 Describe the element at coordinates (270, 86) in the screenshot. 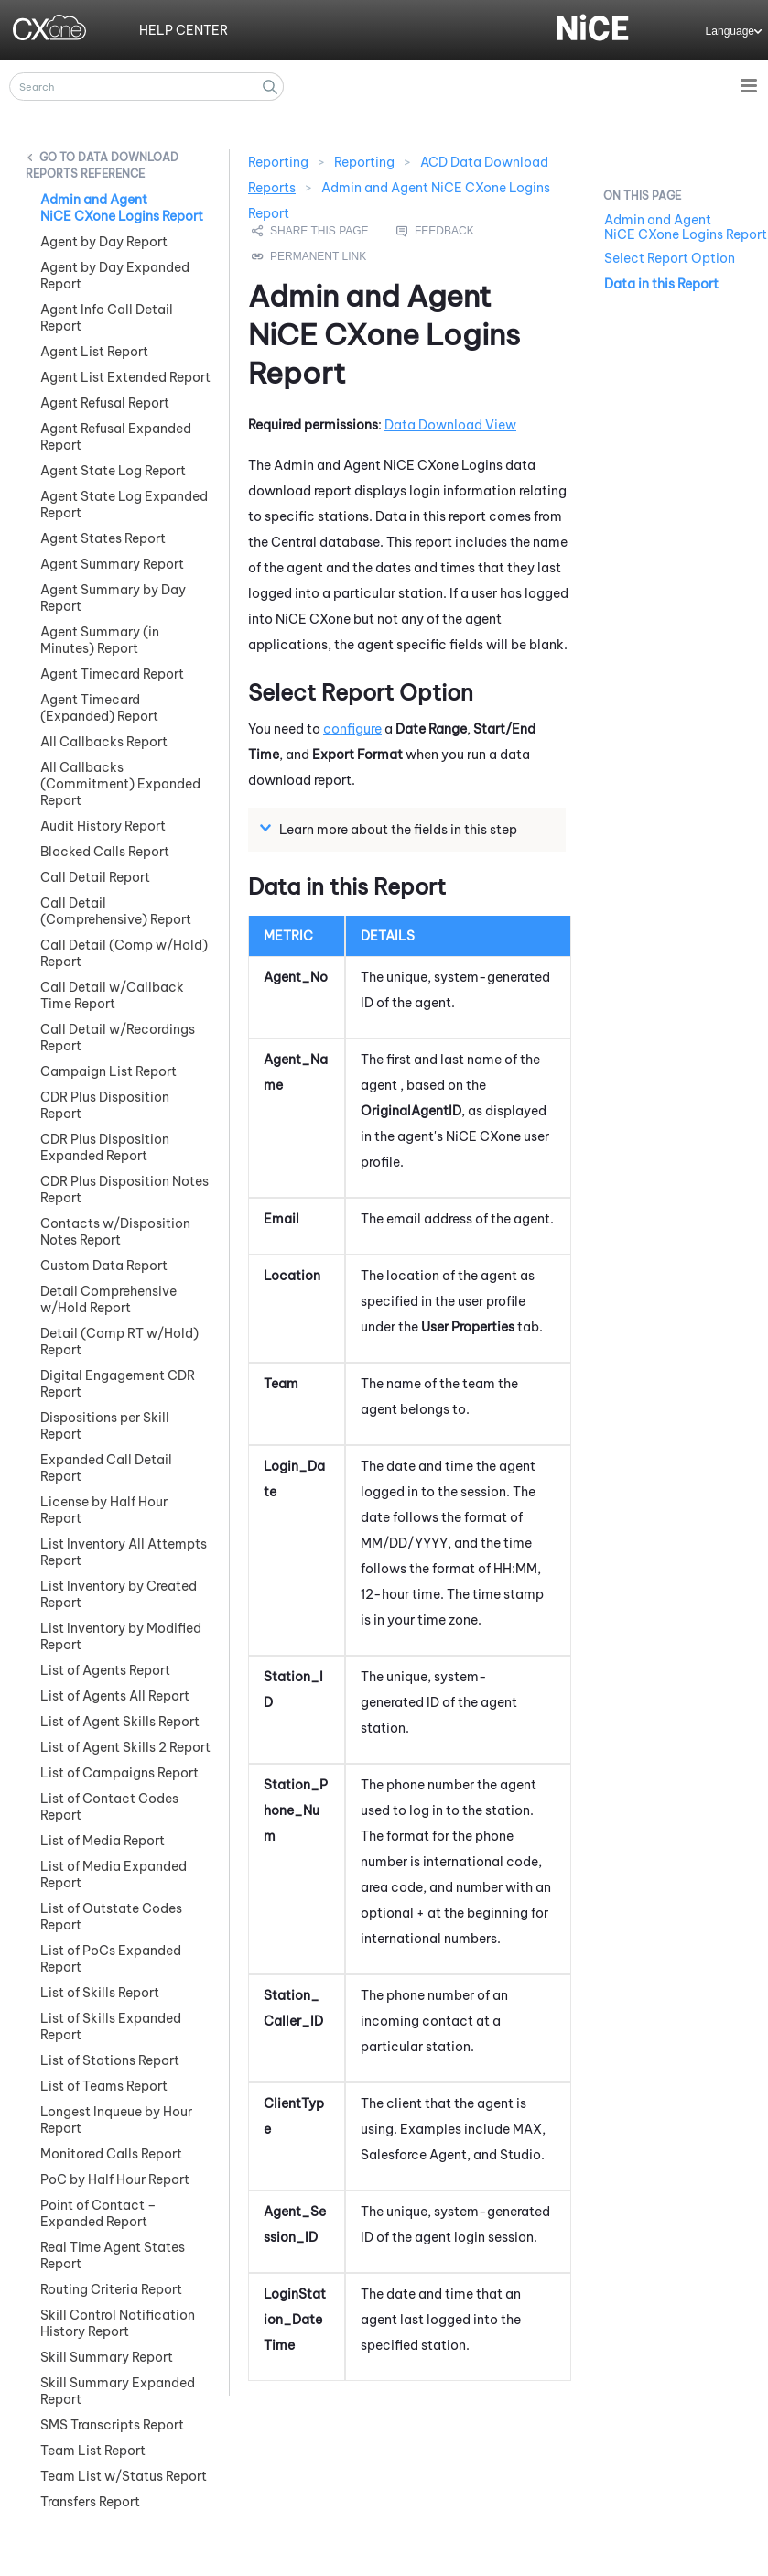

I see `[button]` at that location.